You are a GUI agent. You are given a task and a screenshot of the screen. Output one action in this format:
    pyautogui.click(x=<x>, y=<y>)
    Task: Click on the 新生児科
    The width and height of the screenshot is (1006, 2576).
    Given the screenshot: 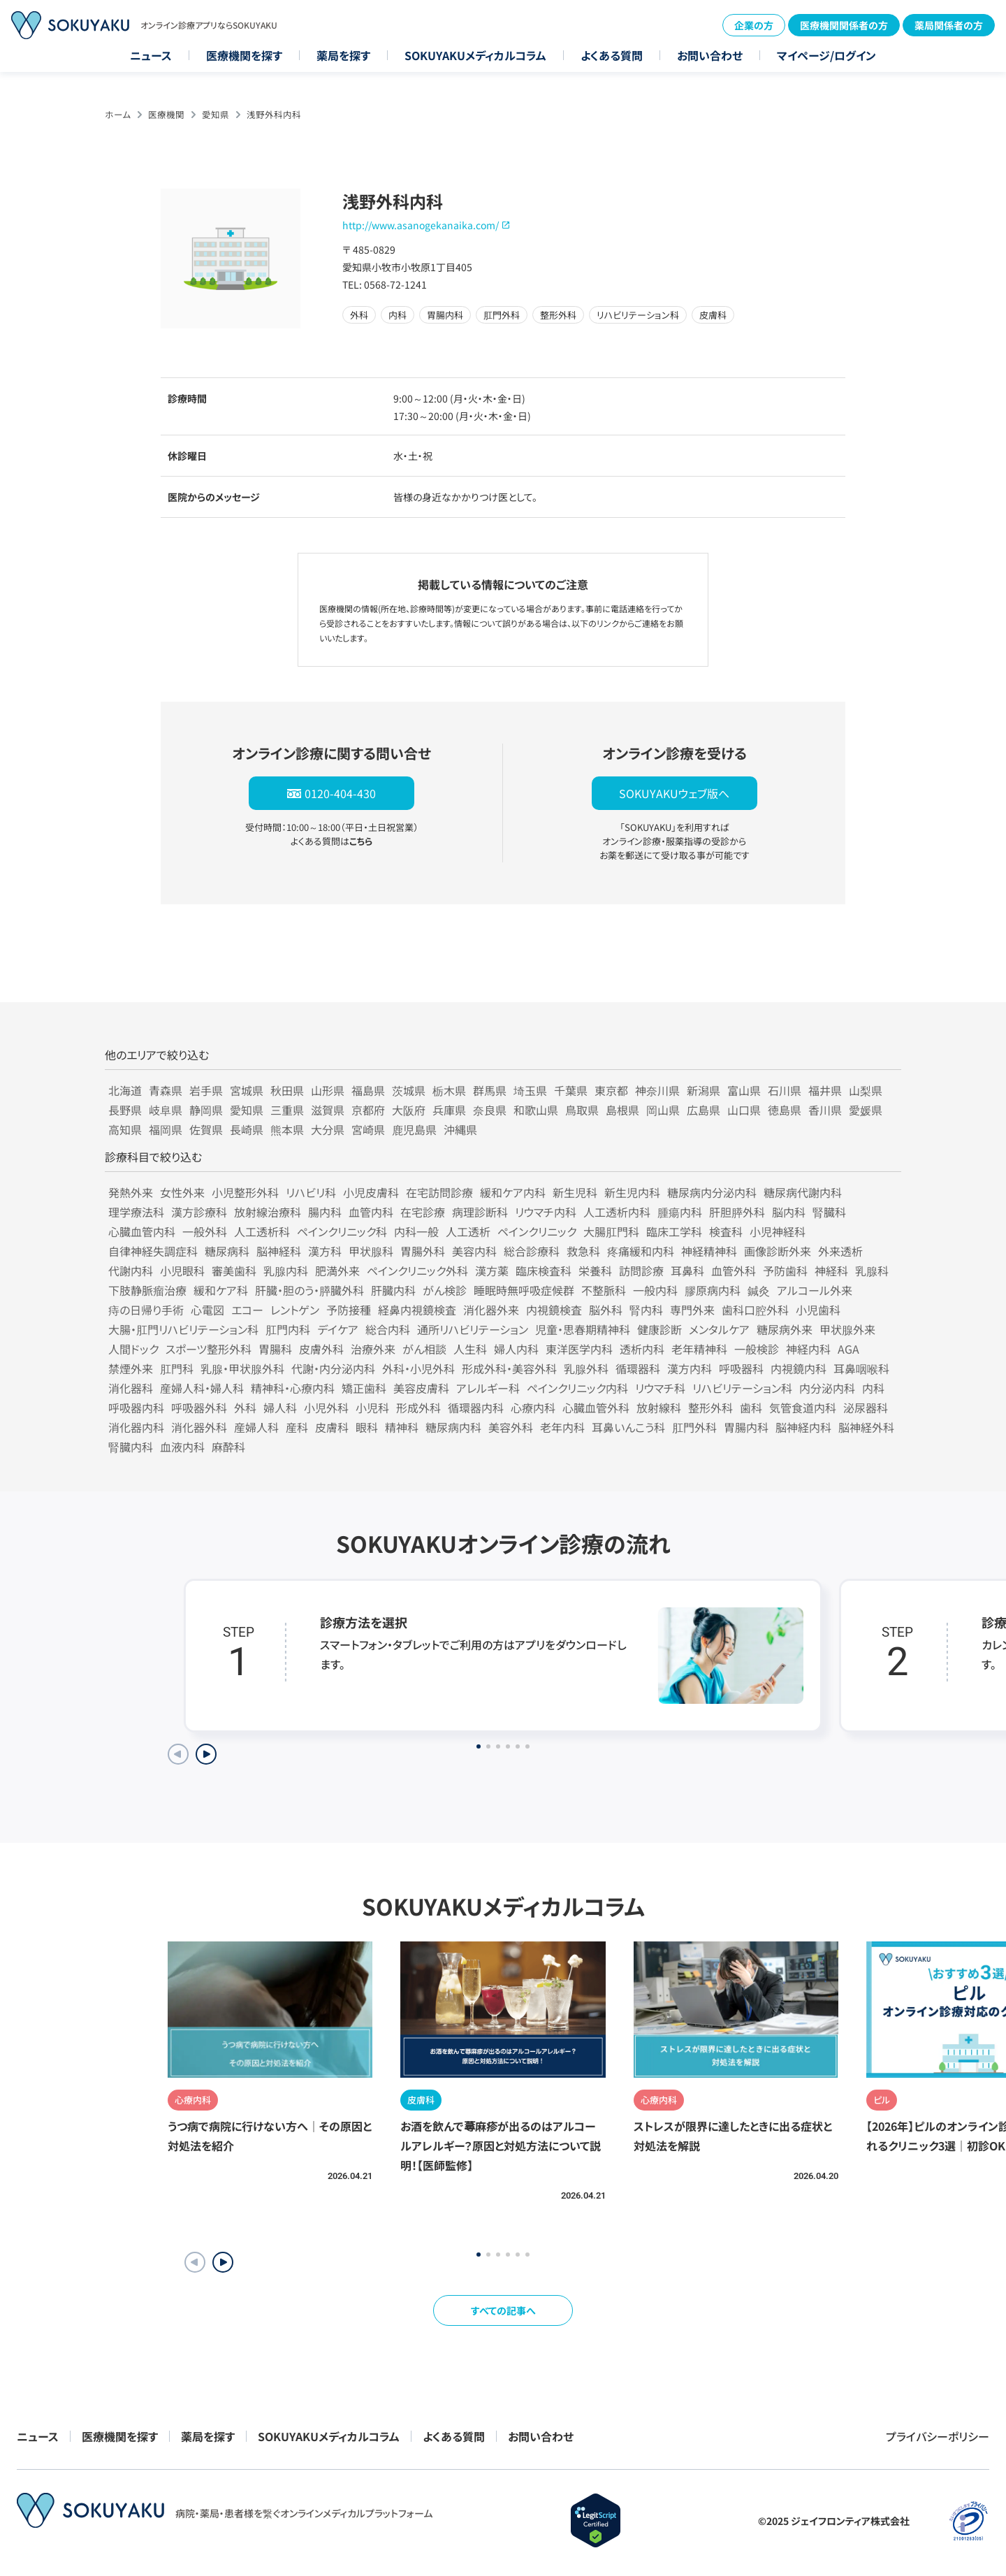 What is the action you would take?
    pyautogui.click(x=575, y=1192)
    